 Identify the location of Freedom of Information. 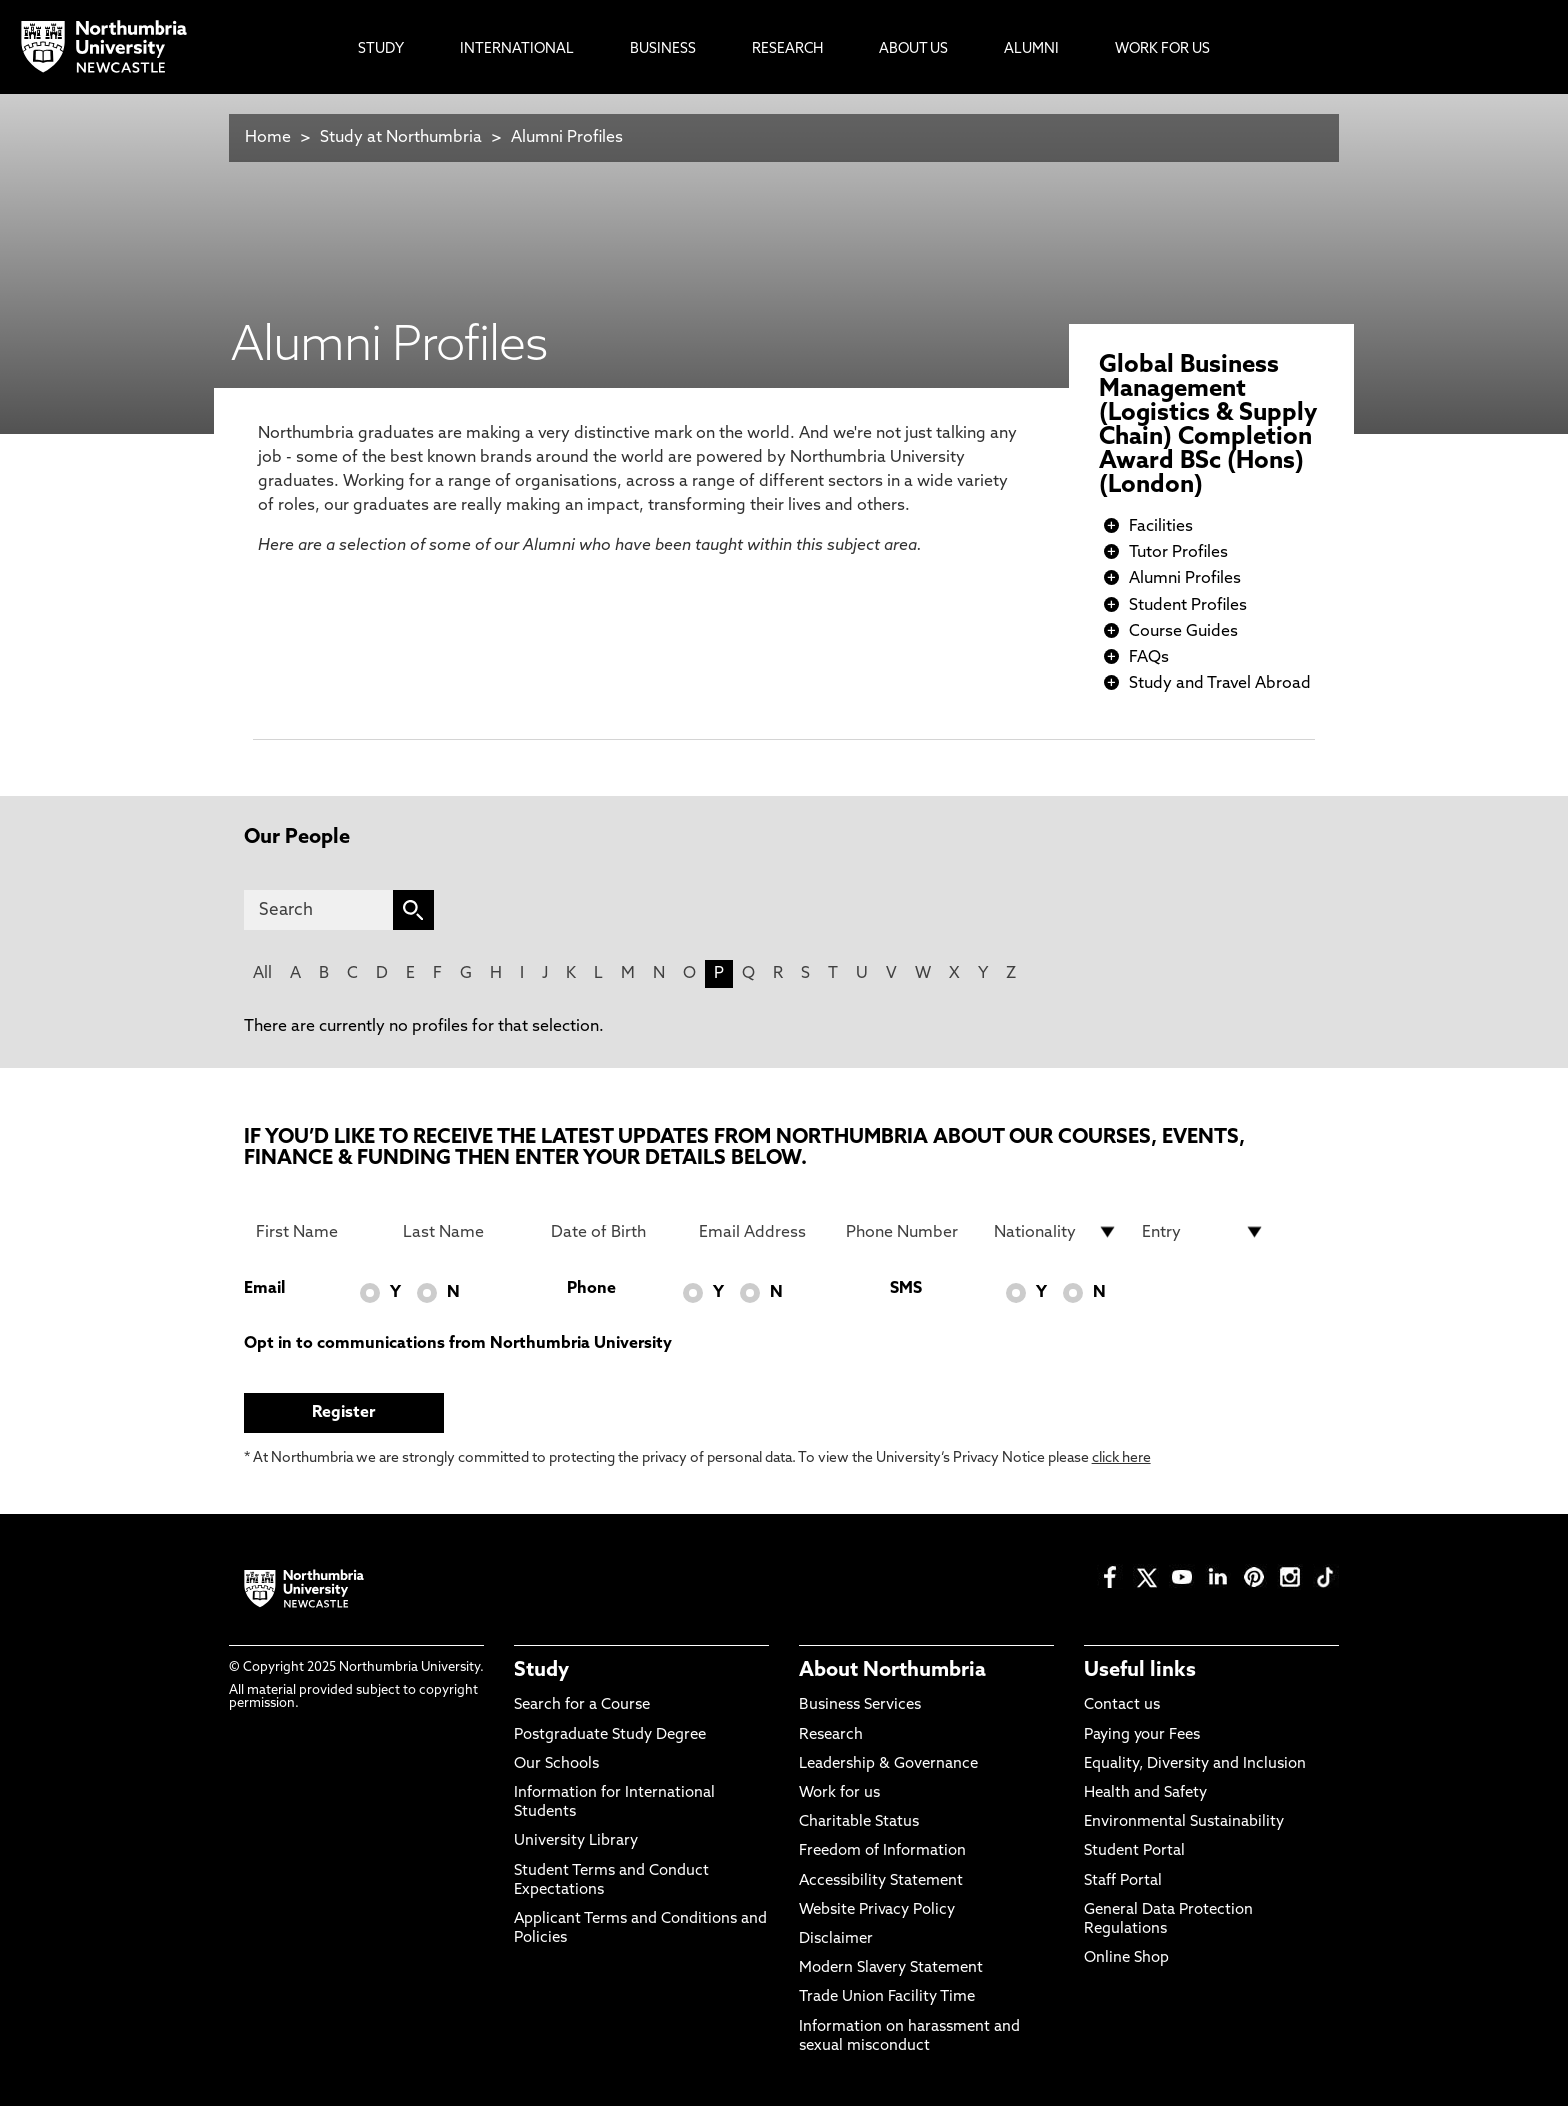
(882, 1851).